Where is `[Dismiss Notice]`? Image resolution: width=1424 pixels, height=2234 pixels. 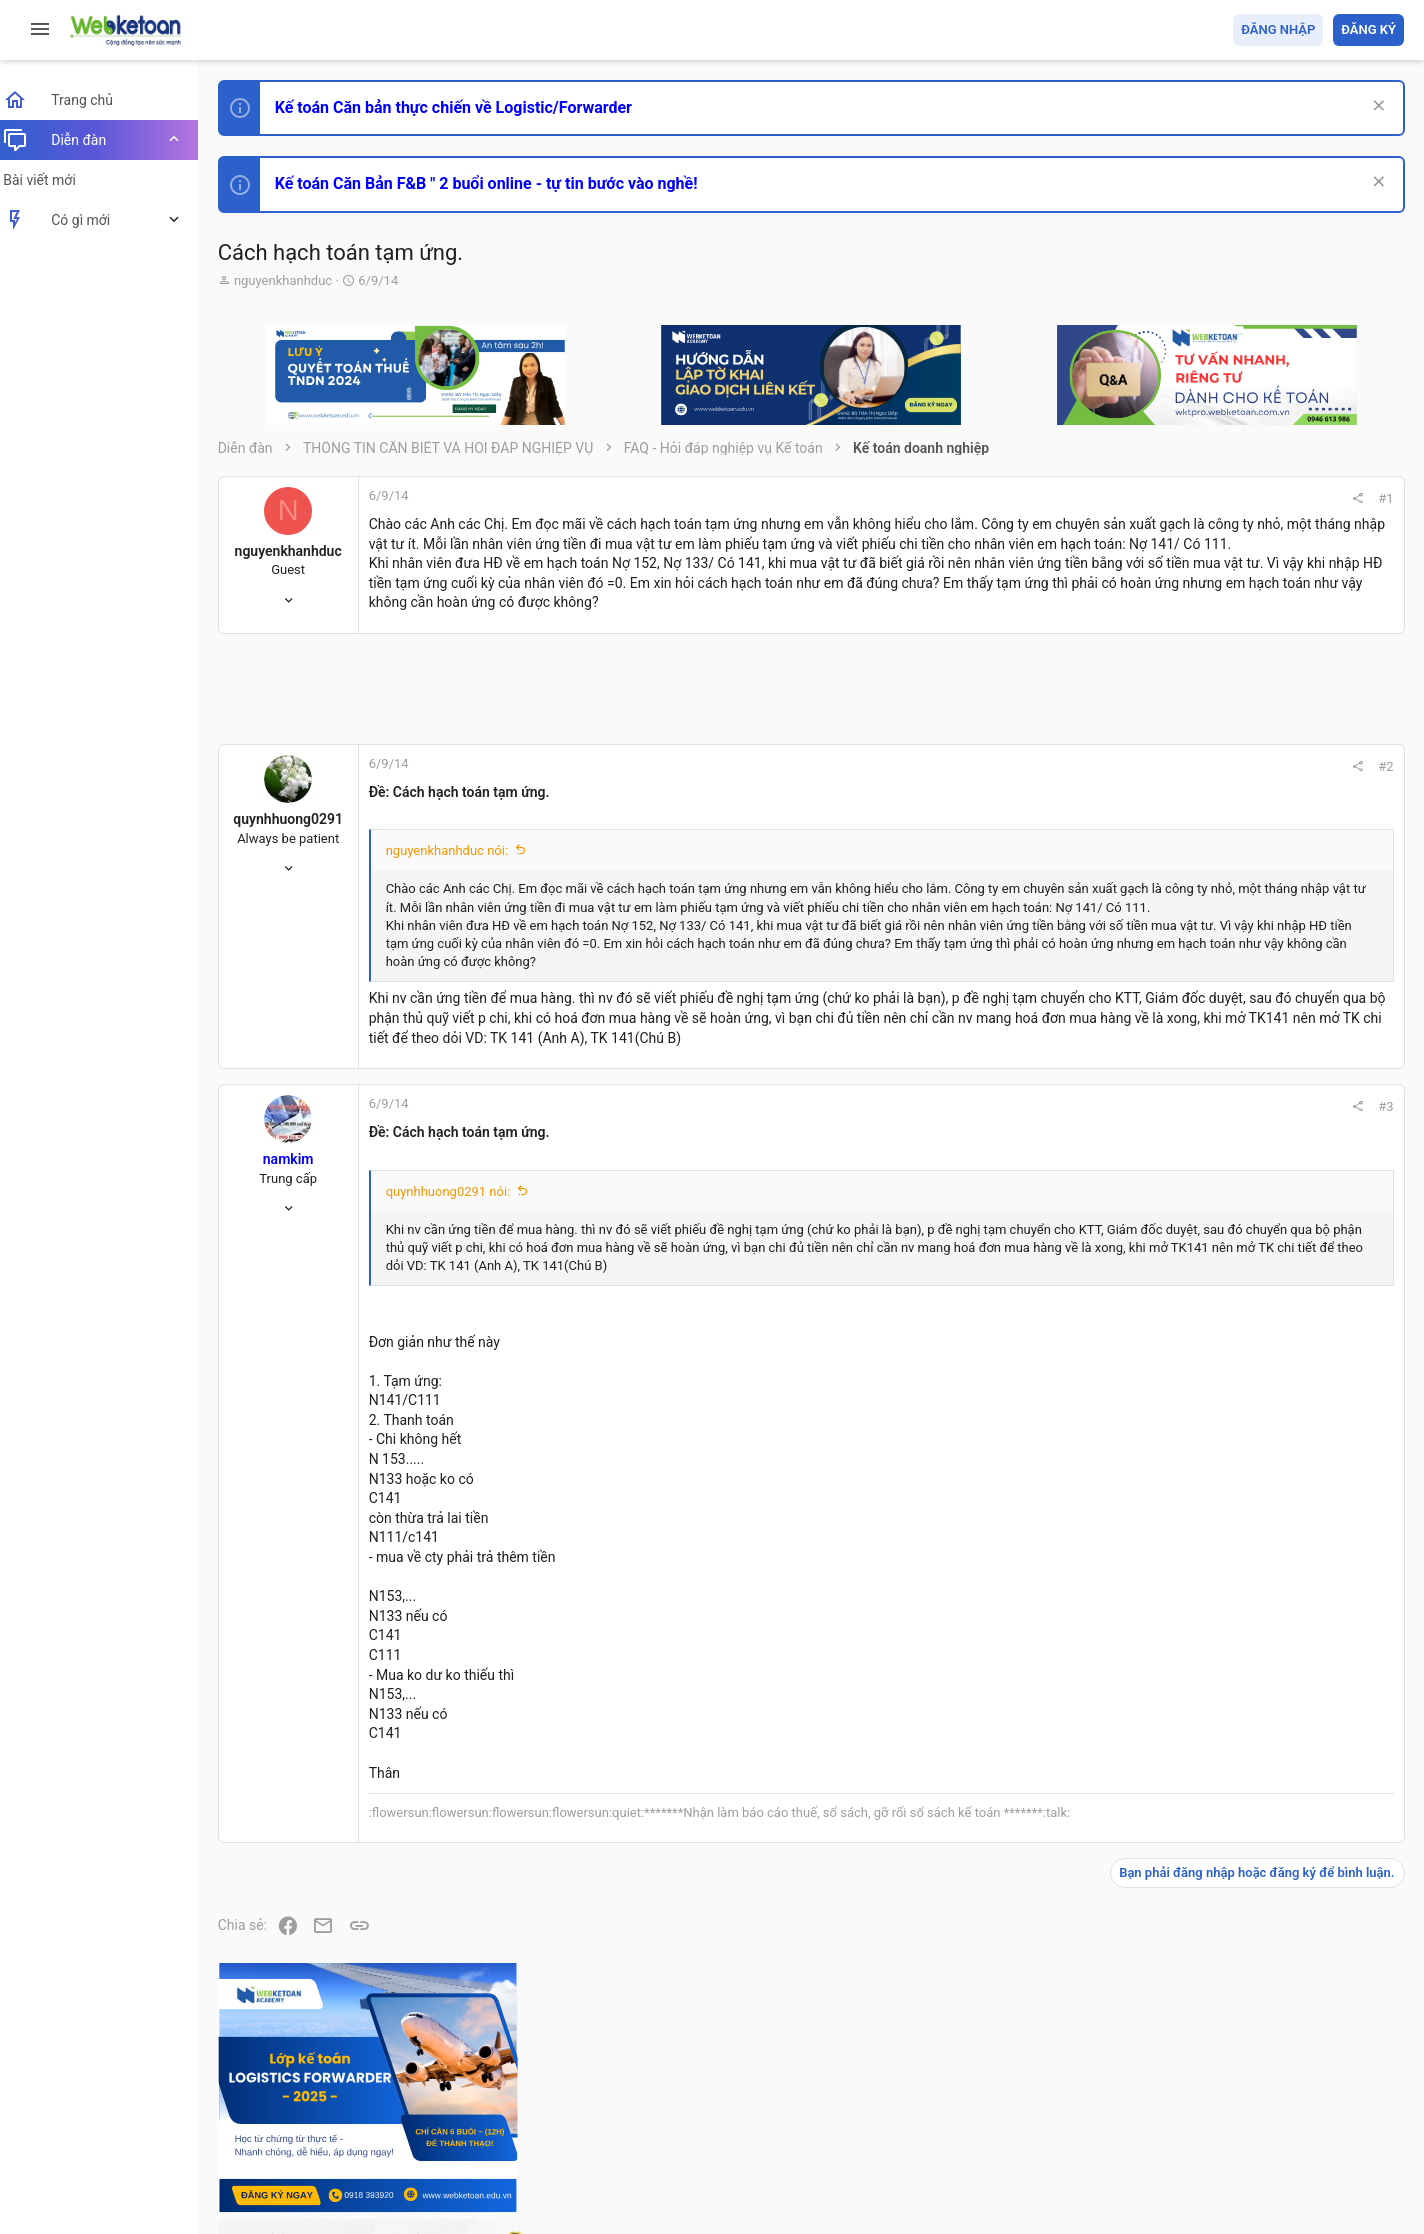 [Dismiss Notice] is located at coordinates (1375, 107).